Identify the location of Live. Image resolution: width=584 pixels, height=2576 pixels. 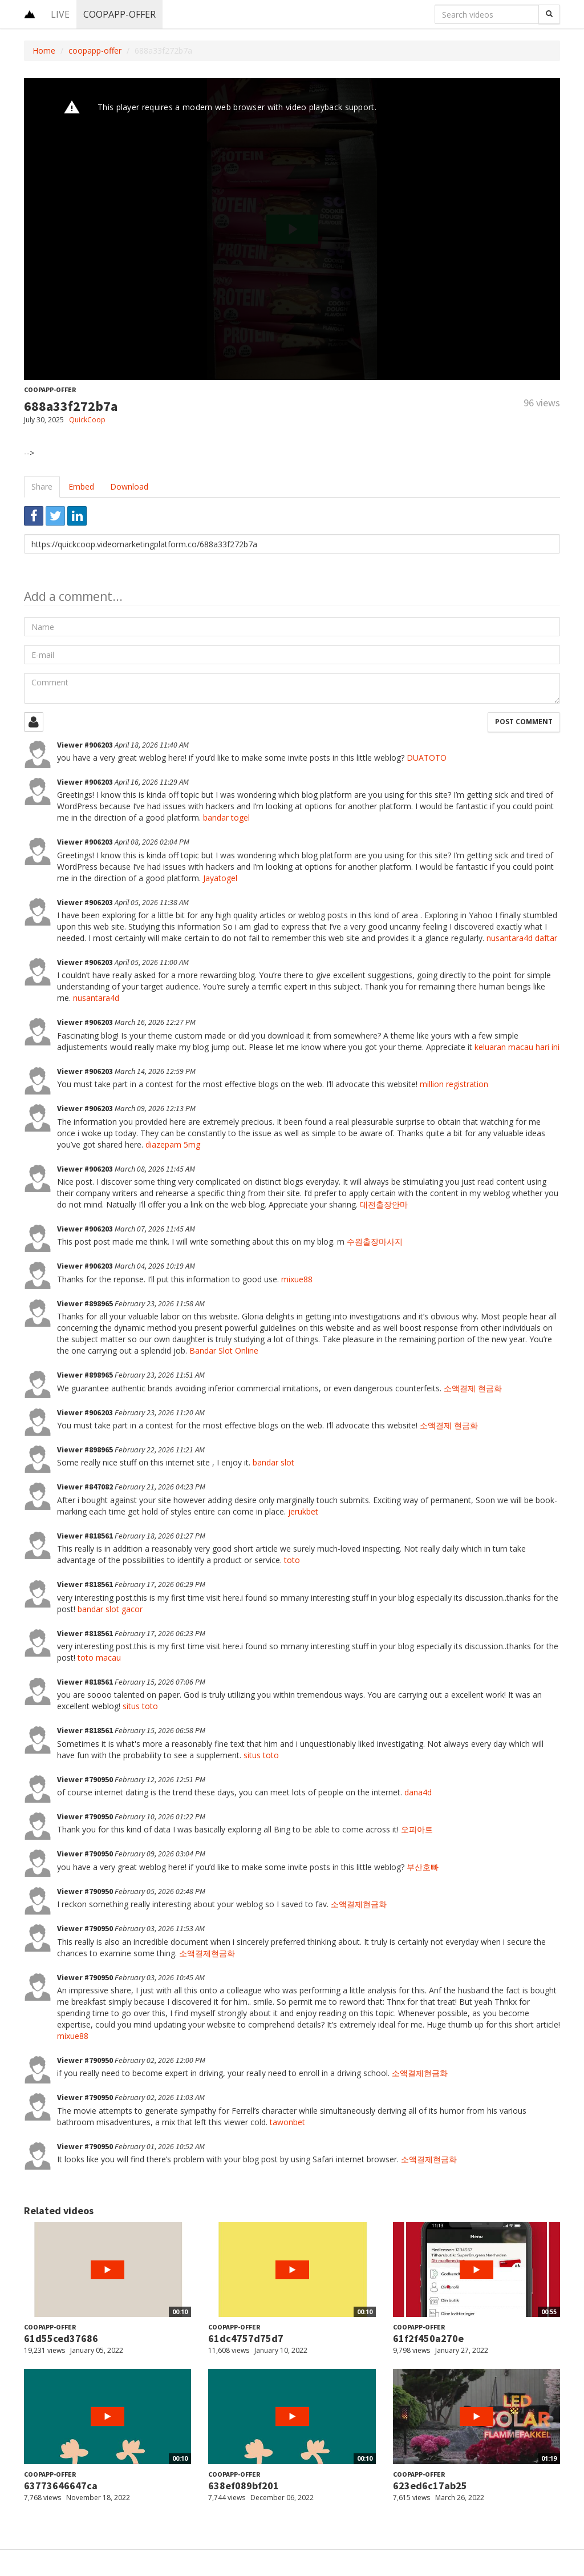
(60, 14).